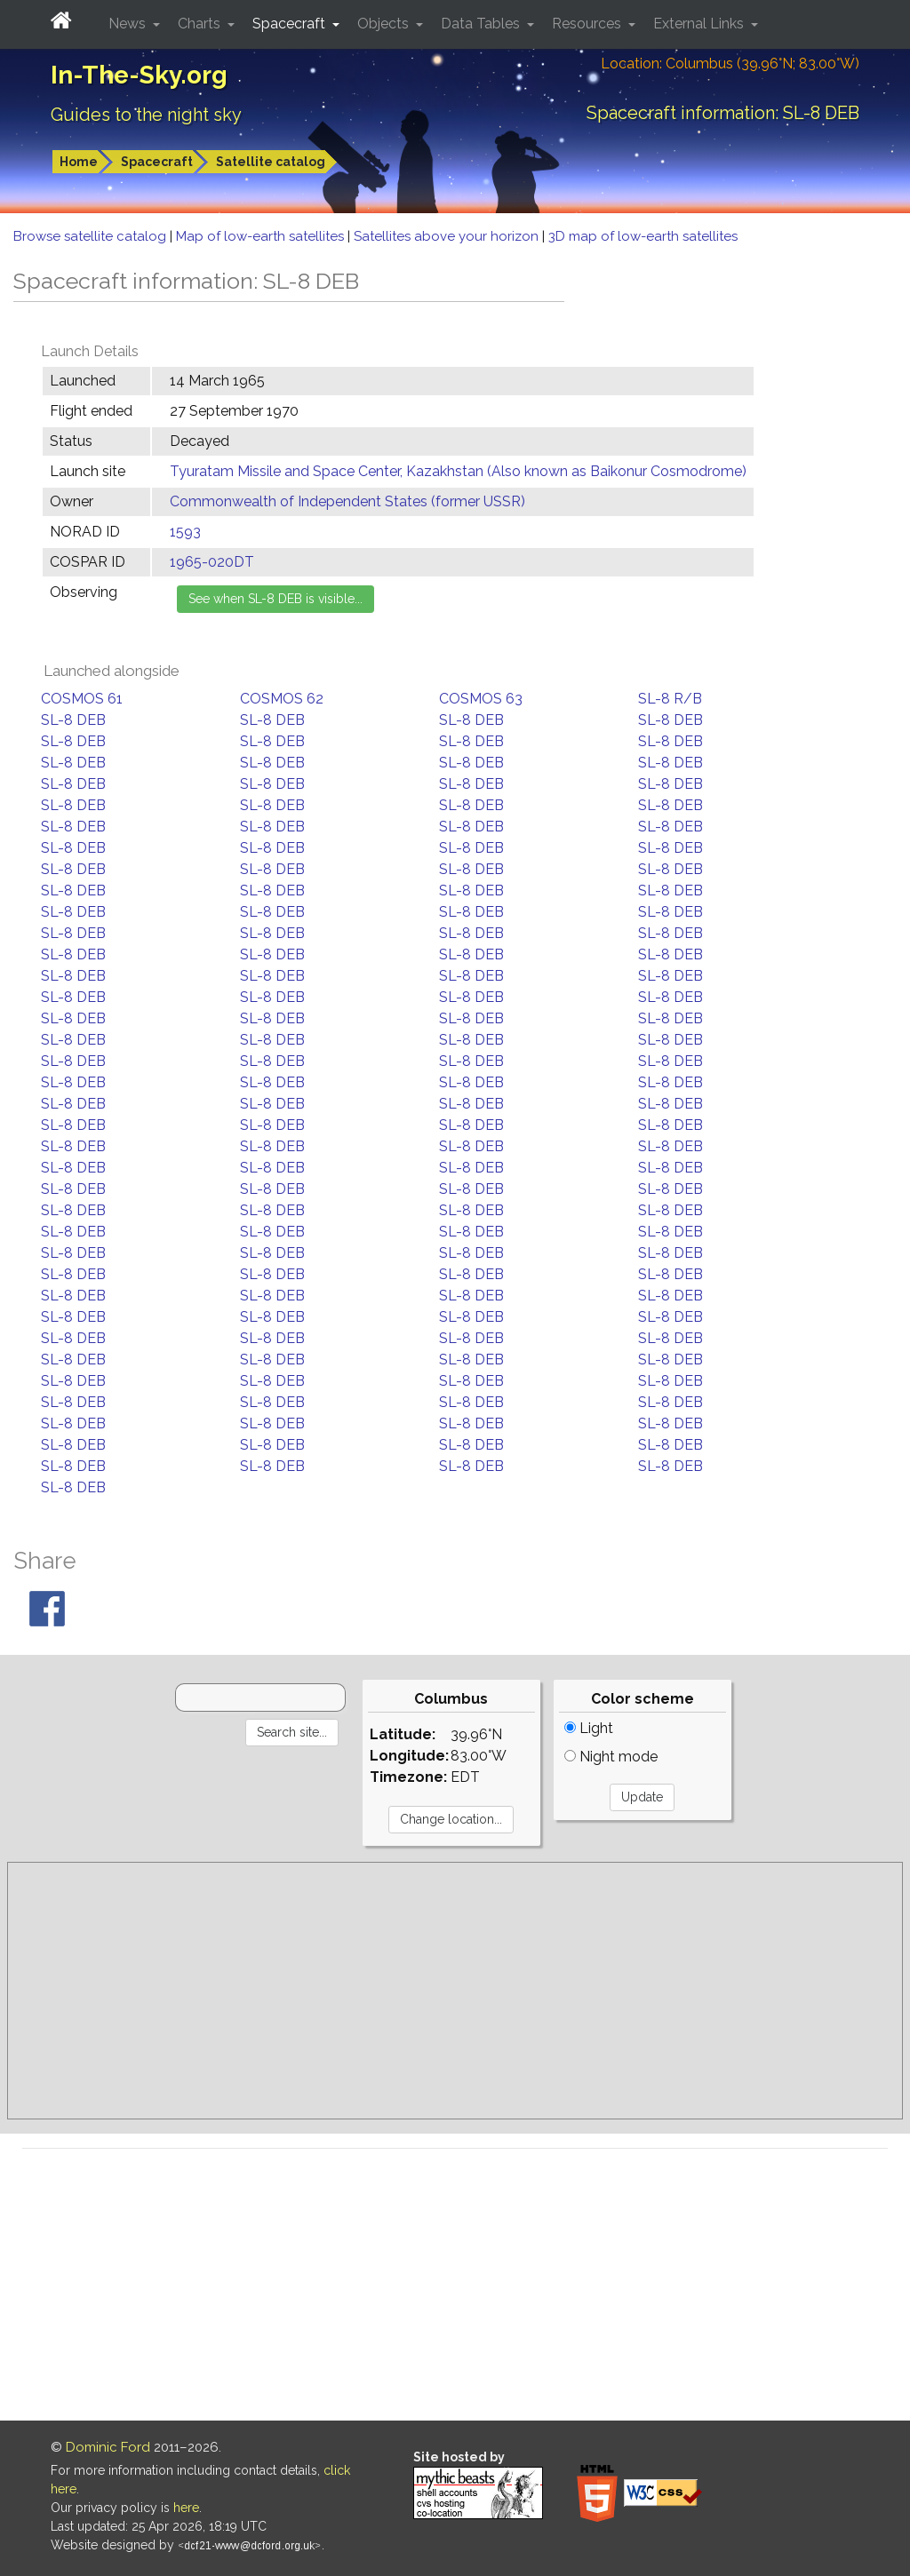  What do you see at coordinates (108, 2447) in the screenshot?
I see `Dominic Ford` at bounding box center [108, 2447].